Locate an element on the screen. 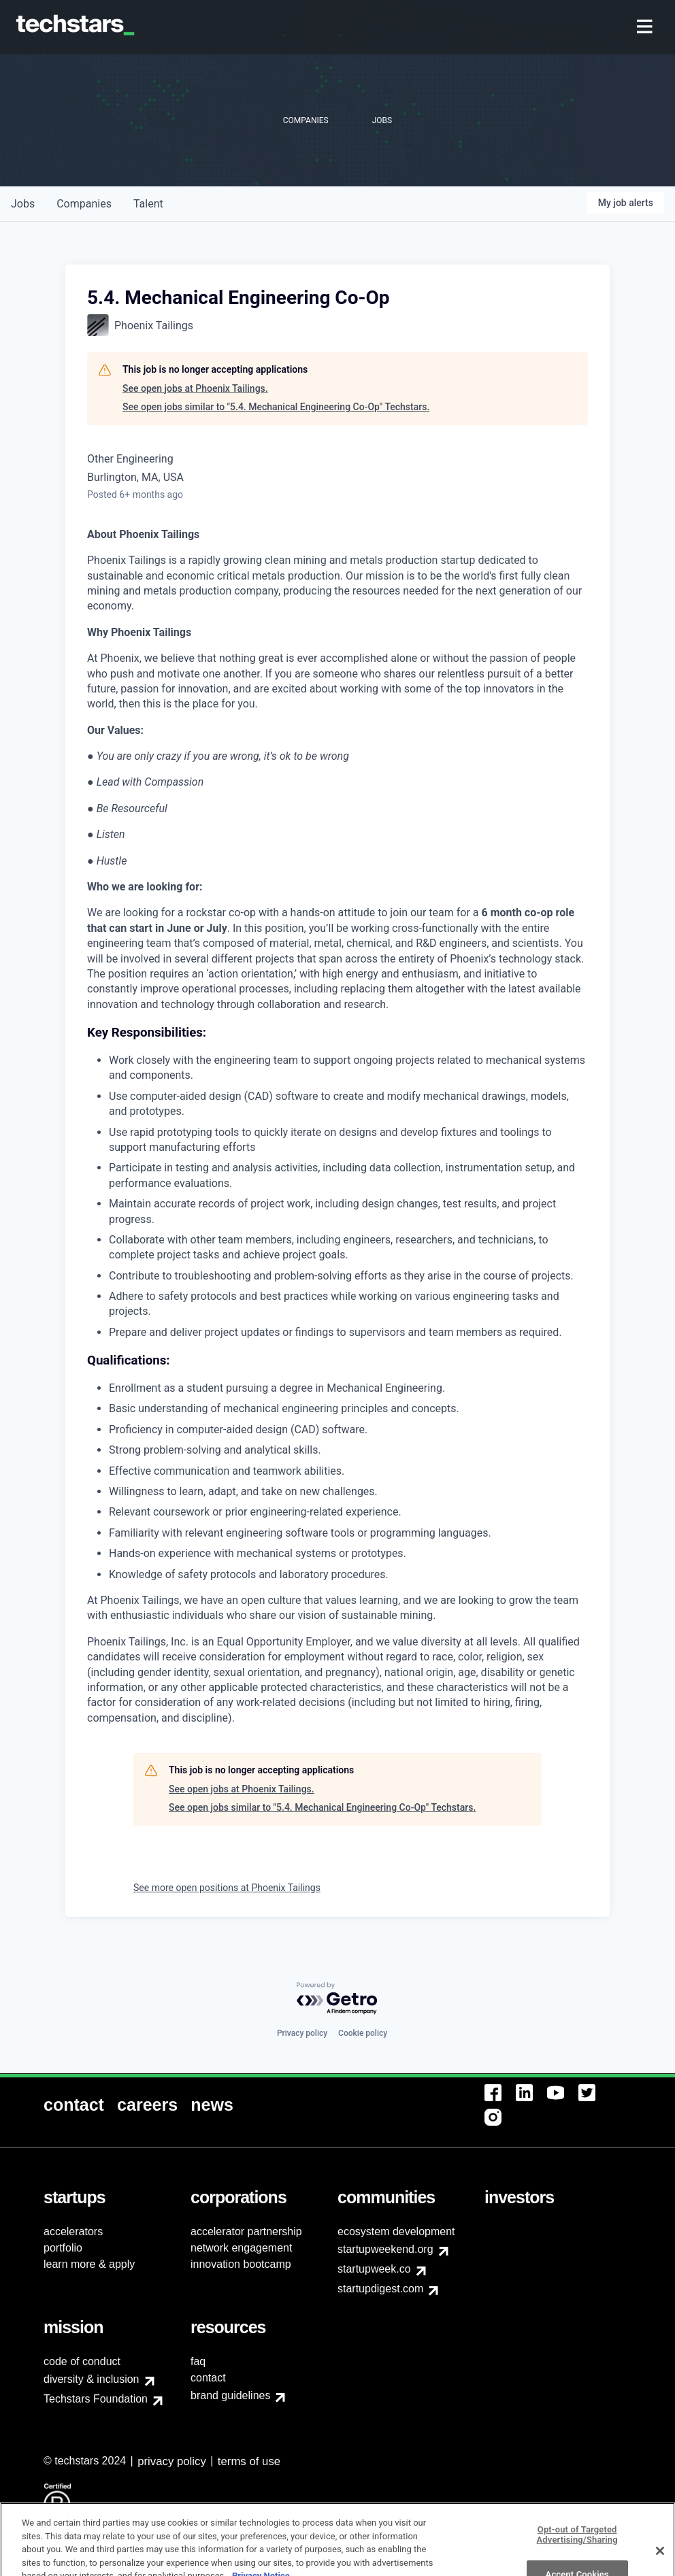  startupdigest.com [menuitem] is located at coordinates (380, 2288).